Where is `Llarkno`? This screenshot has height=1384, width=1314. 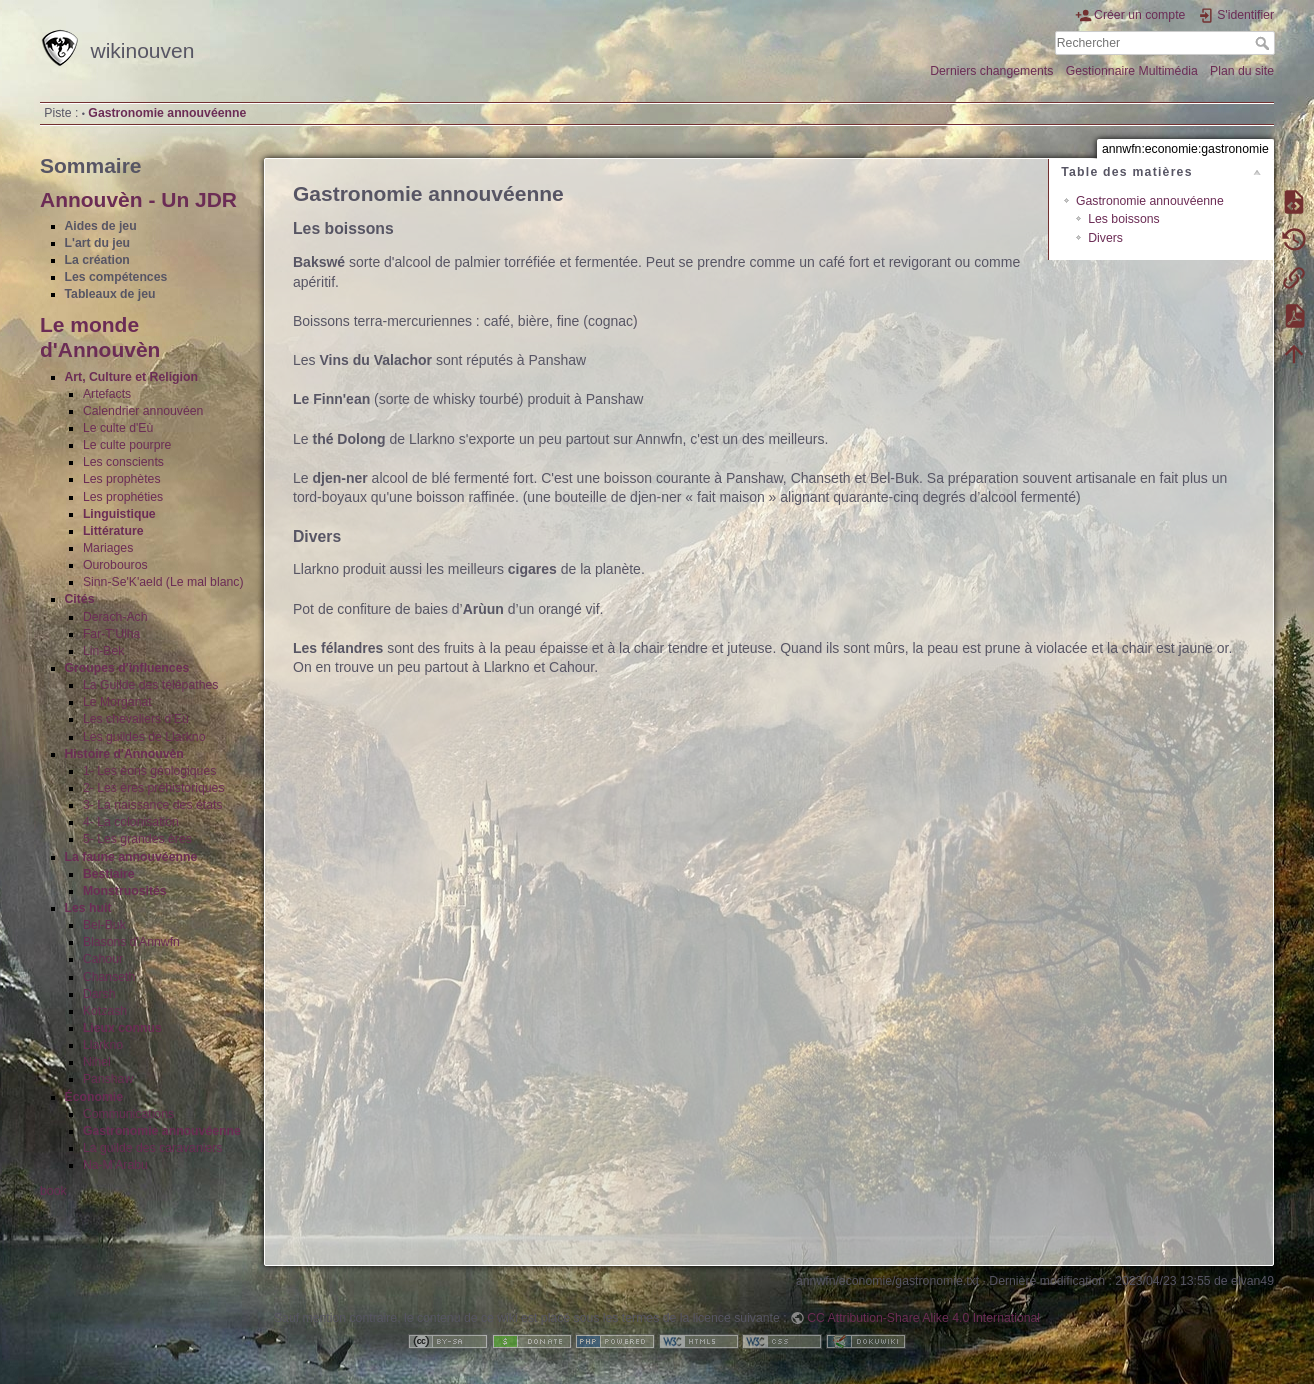
Llarkno is located at coordinates (103, 1045).